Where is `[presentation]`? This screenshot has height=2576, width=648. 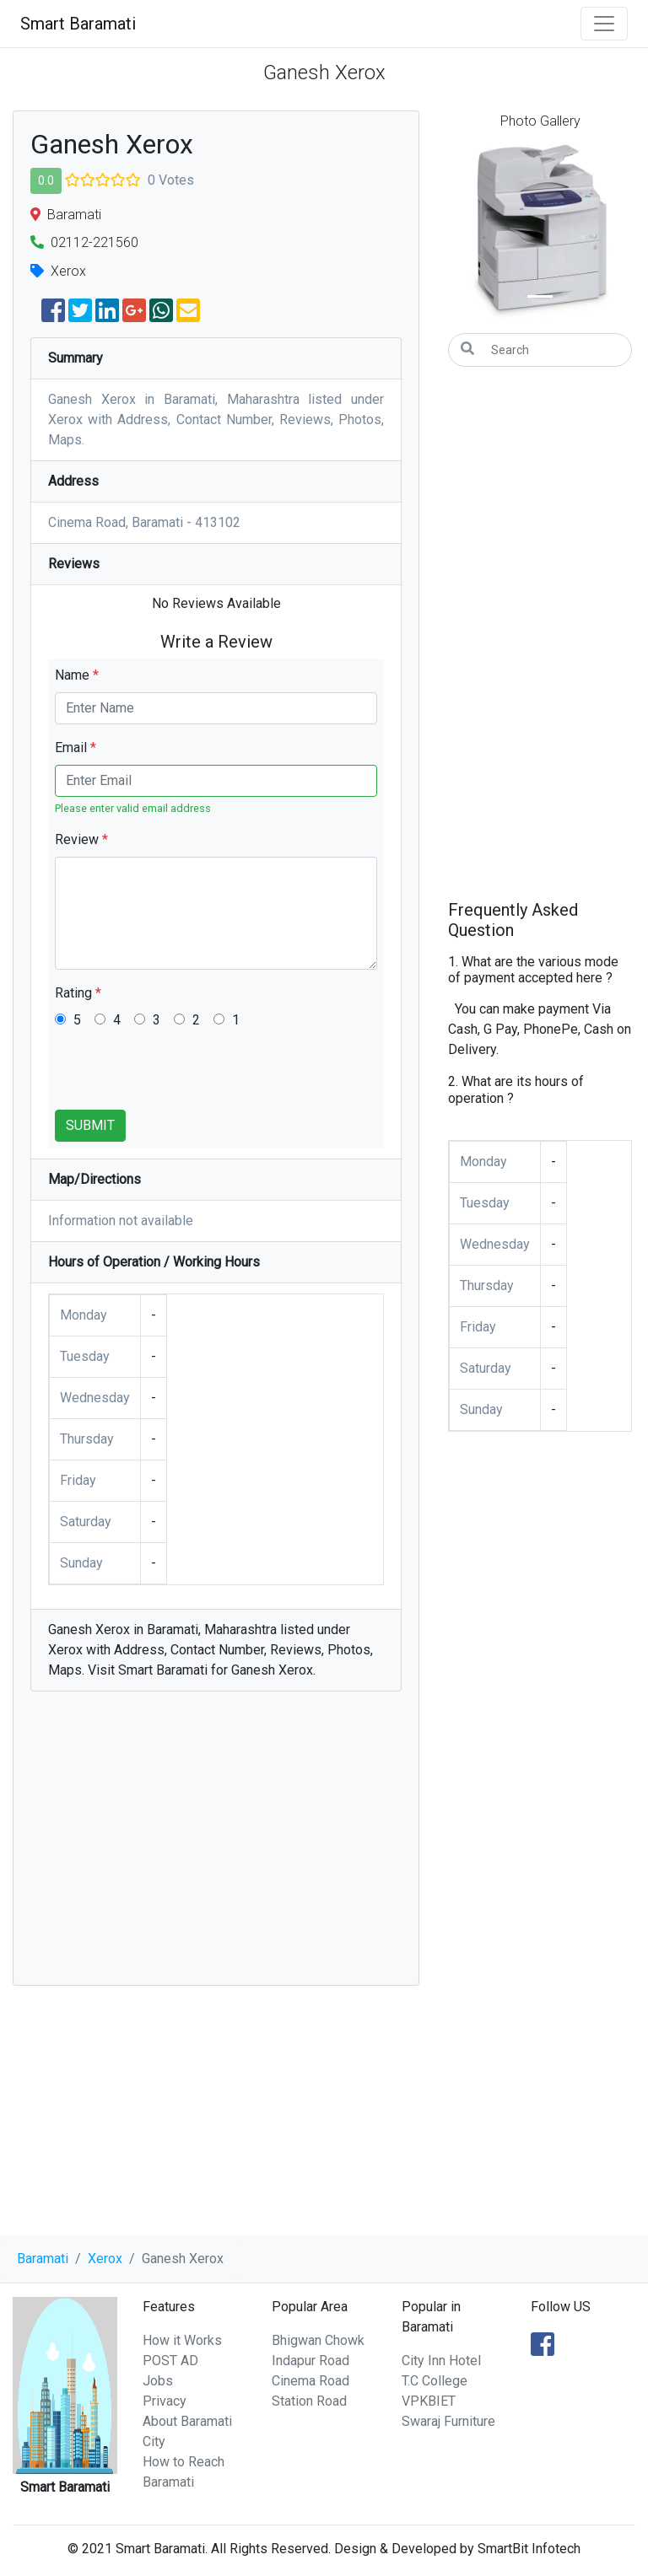 [presentation] is located at coordinates (183, 1077).